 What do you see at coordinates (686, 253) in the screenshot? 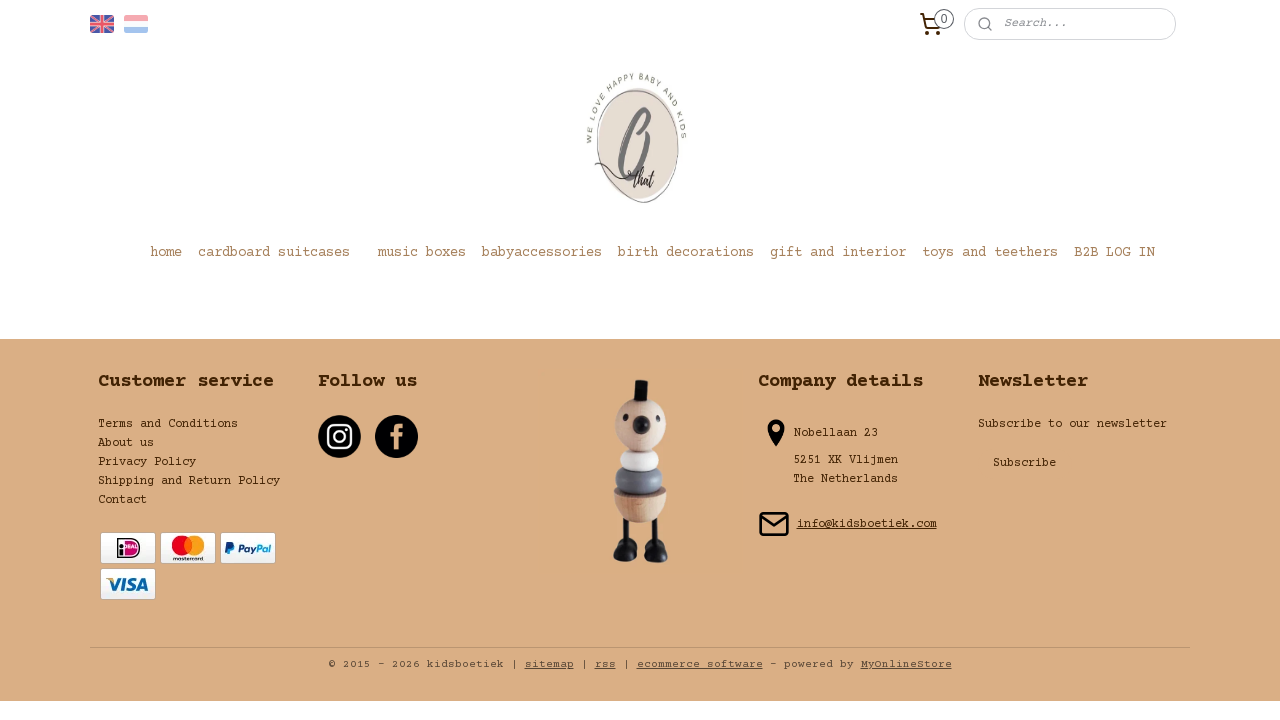
I see `birth decorations` at bounding box center [686, 253].